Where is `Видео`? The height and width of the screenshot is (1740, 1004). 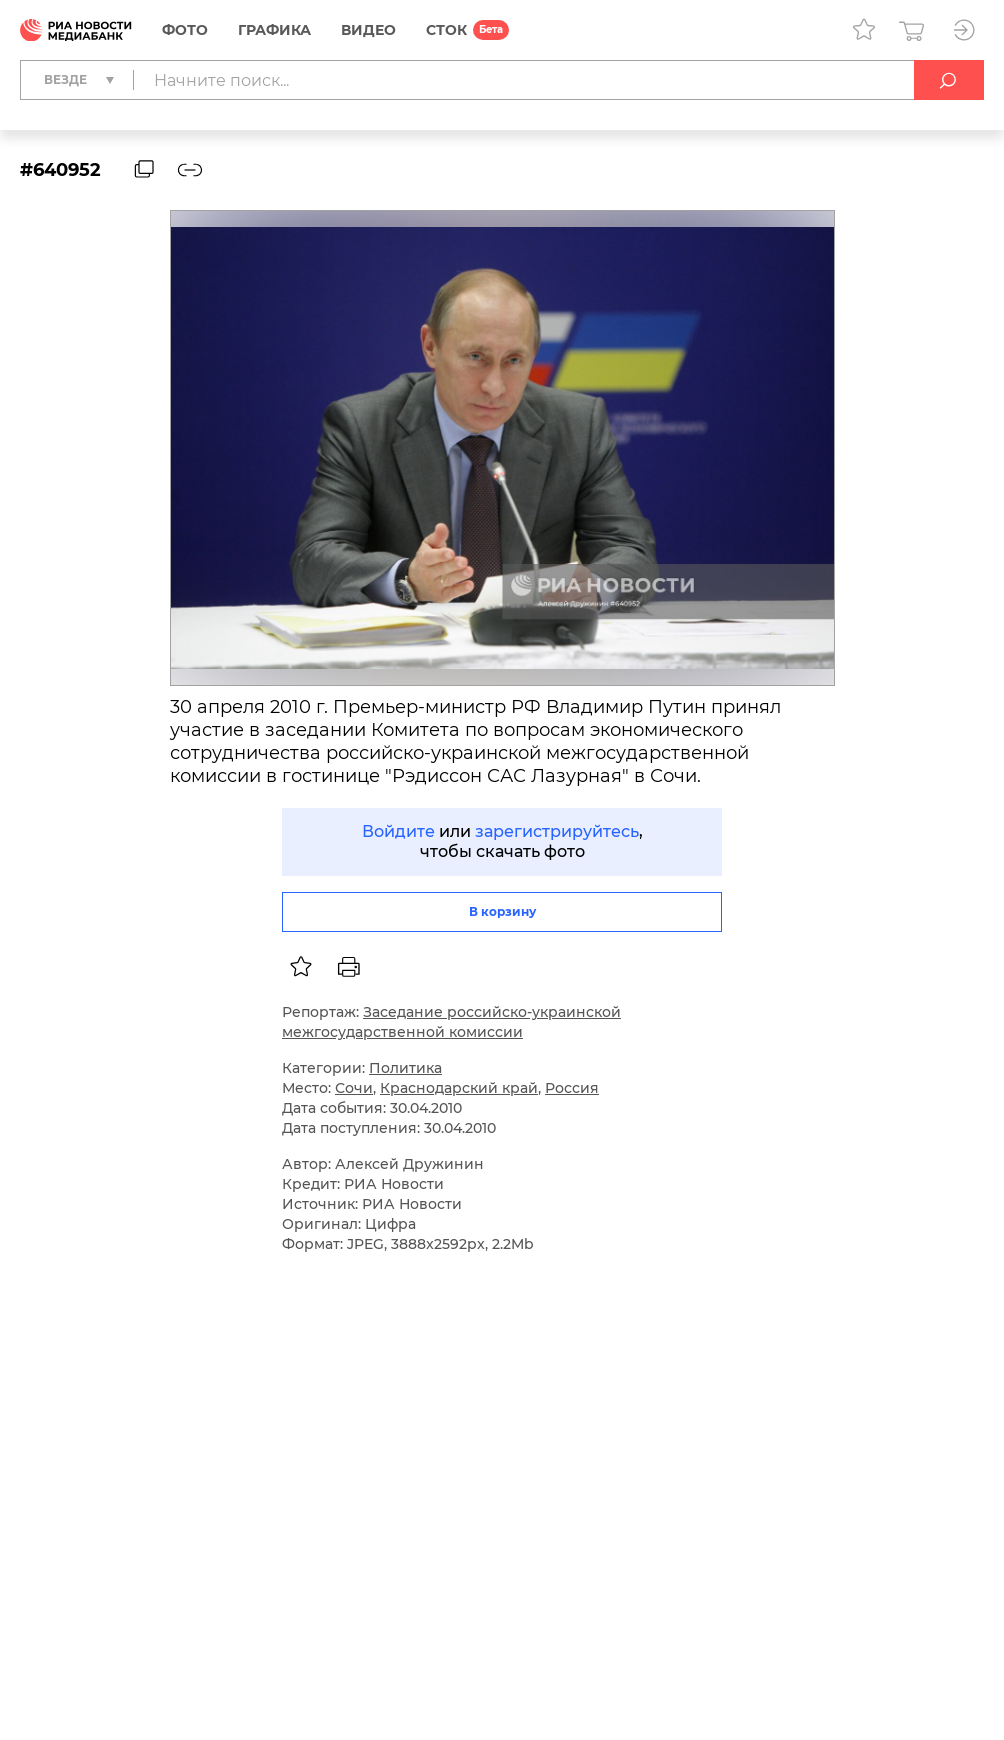
Видео is located at coordinates (368, 30).